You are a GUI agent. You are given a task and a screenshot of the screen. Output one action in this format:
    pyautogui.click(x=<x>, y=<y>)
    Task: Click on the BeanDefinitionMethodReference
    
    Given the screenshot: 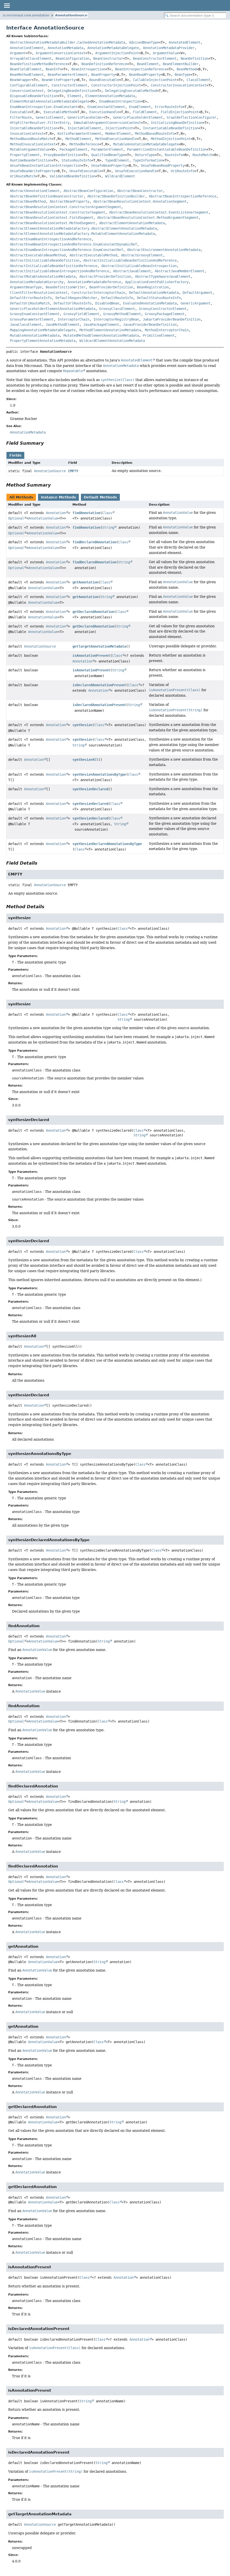 What is the action you would take?
    pyautogui.click(x=38, y=64)
    